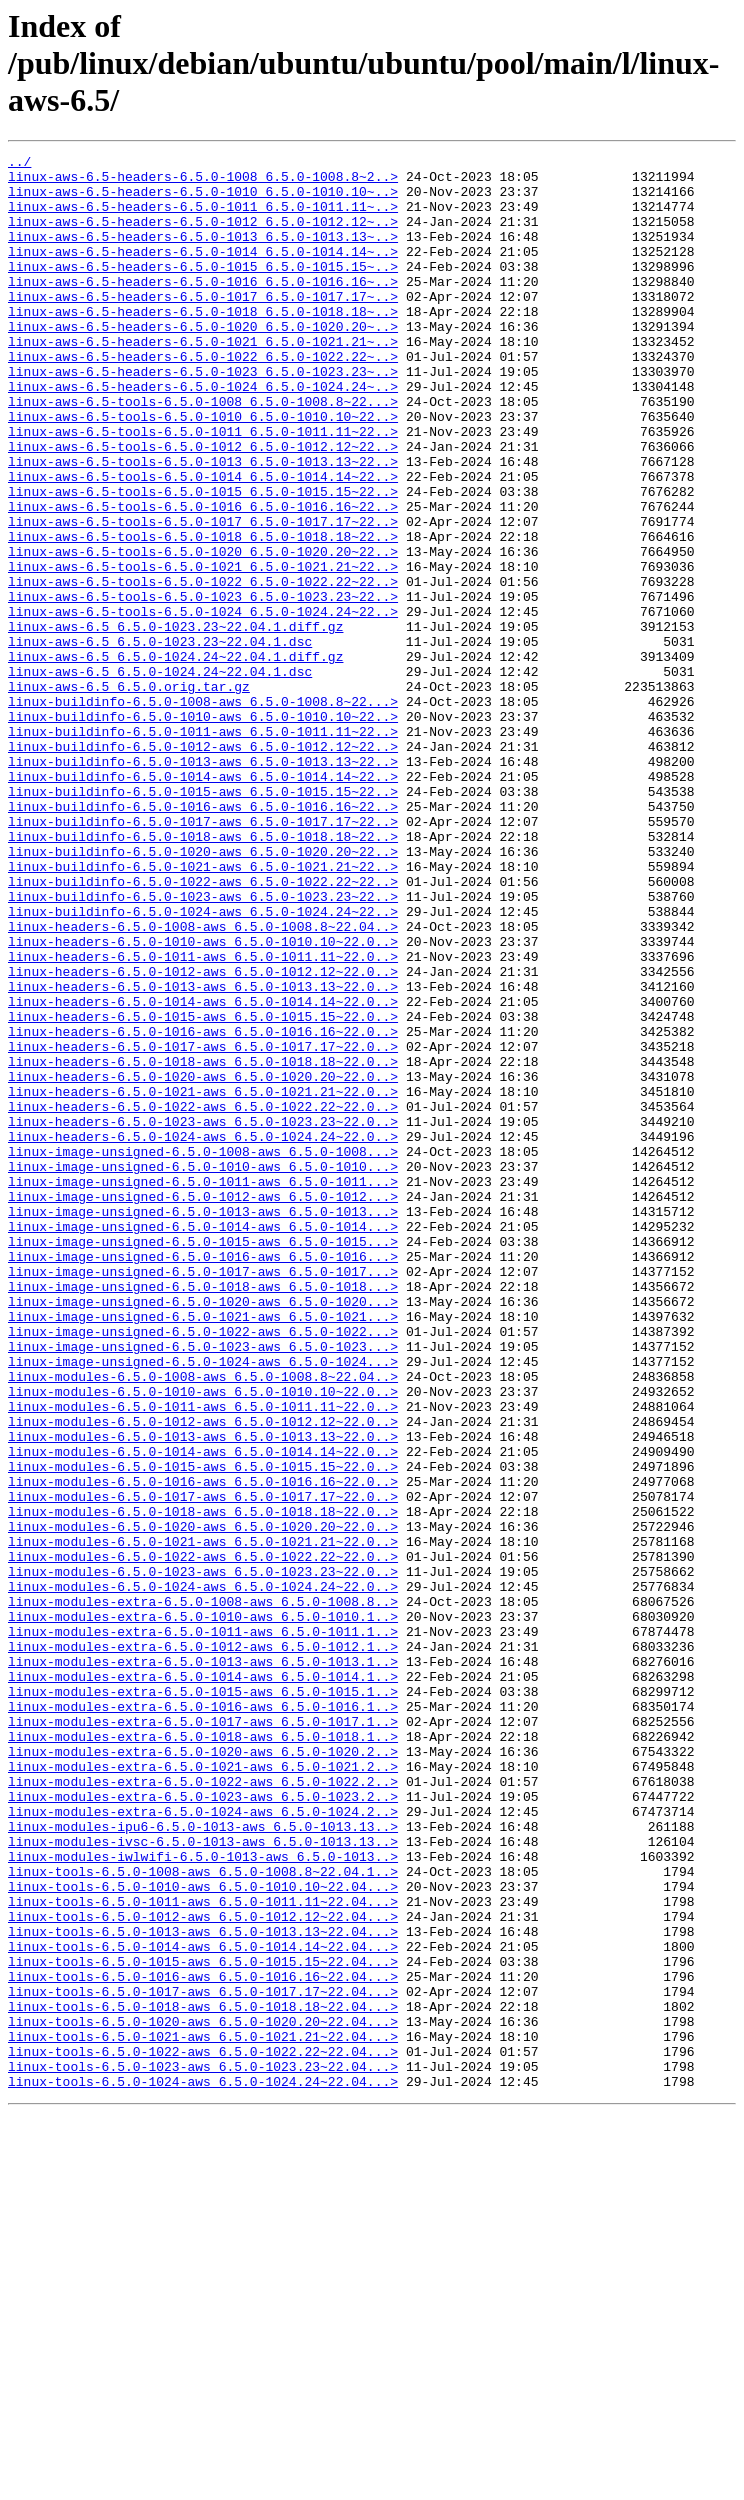 The image size is (744, 2500). What do you see at coordinates (203, 524) in the screenshot?
I see `linux-aws-6.5-tools-6.5.0-1013_6.5.0-1013.13~22..>` at bounding box center [203, 524].